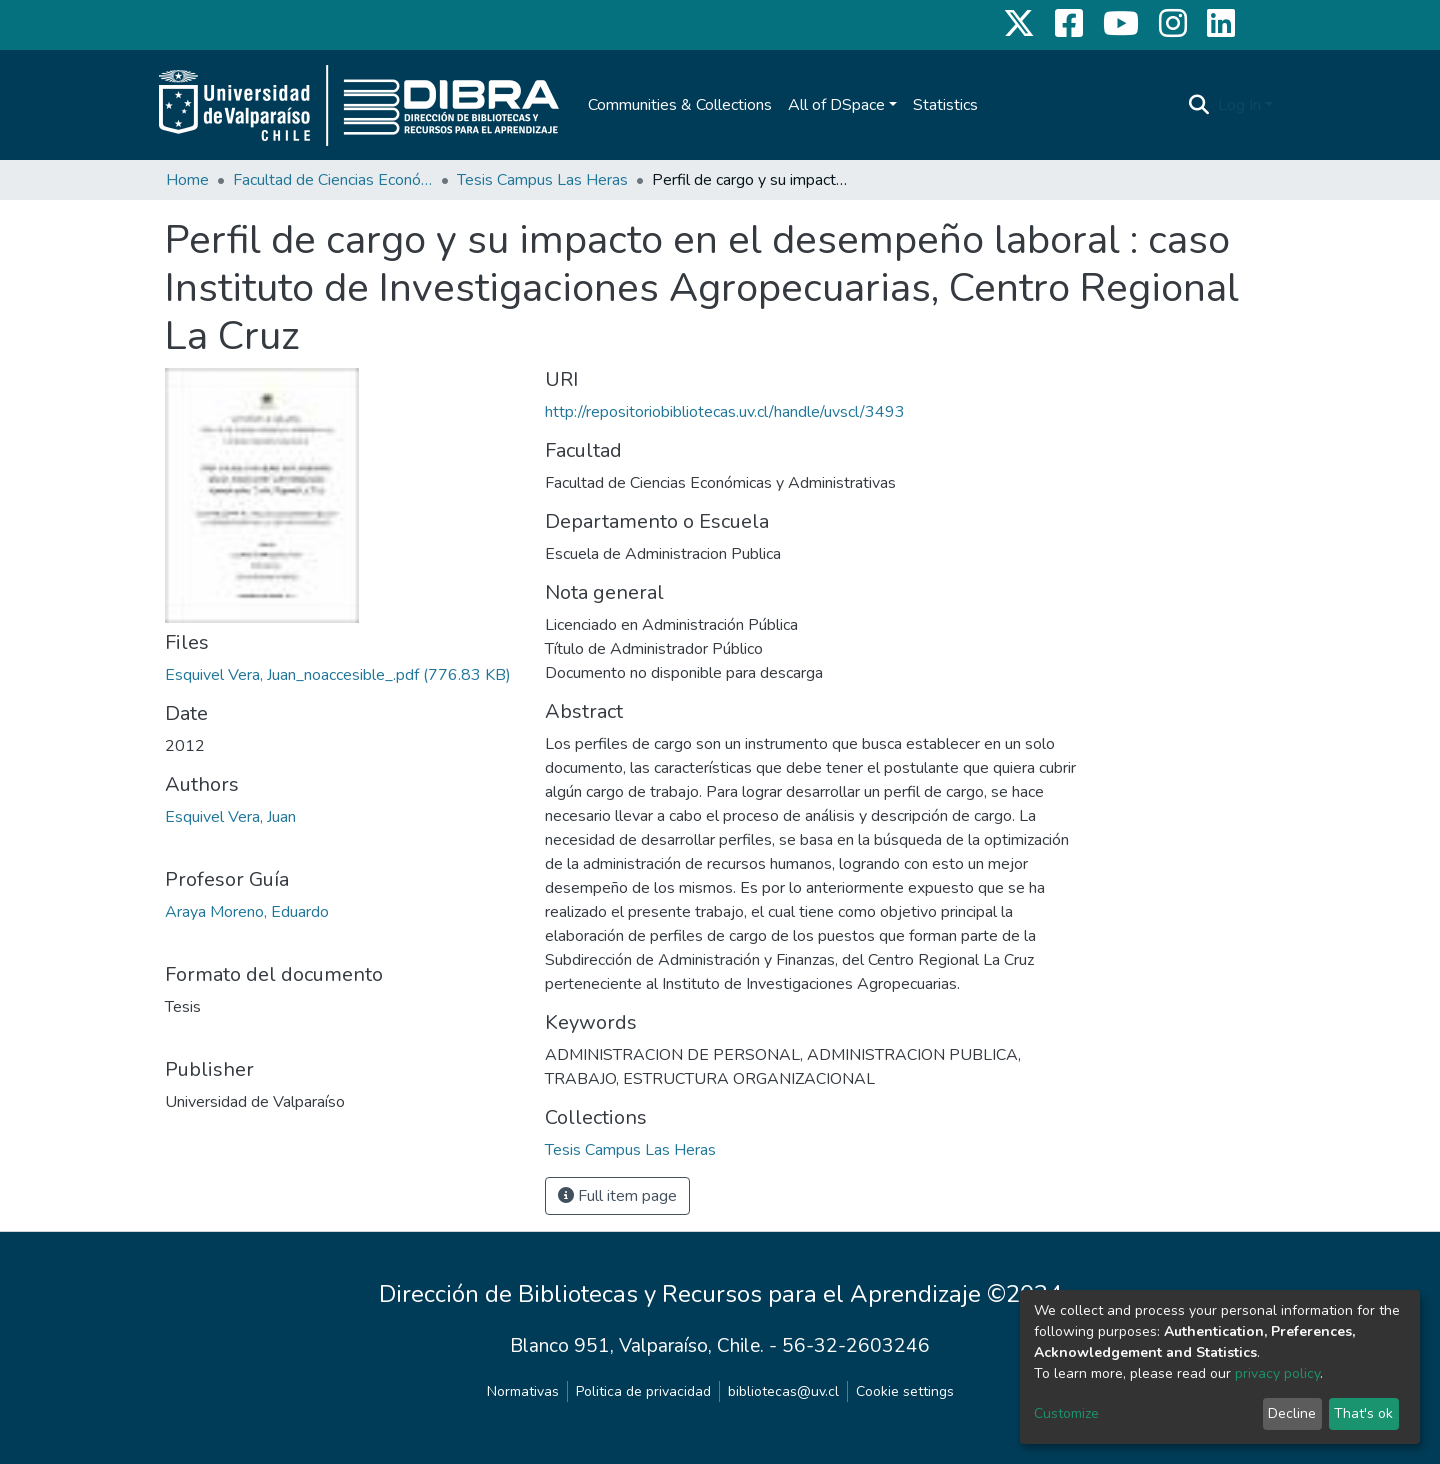 The image size is (1440, 1464). Describe the element at coordinates (1292, 1413) in the screenshot. I see `Decline` at that location.